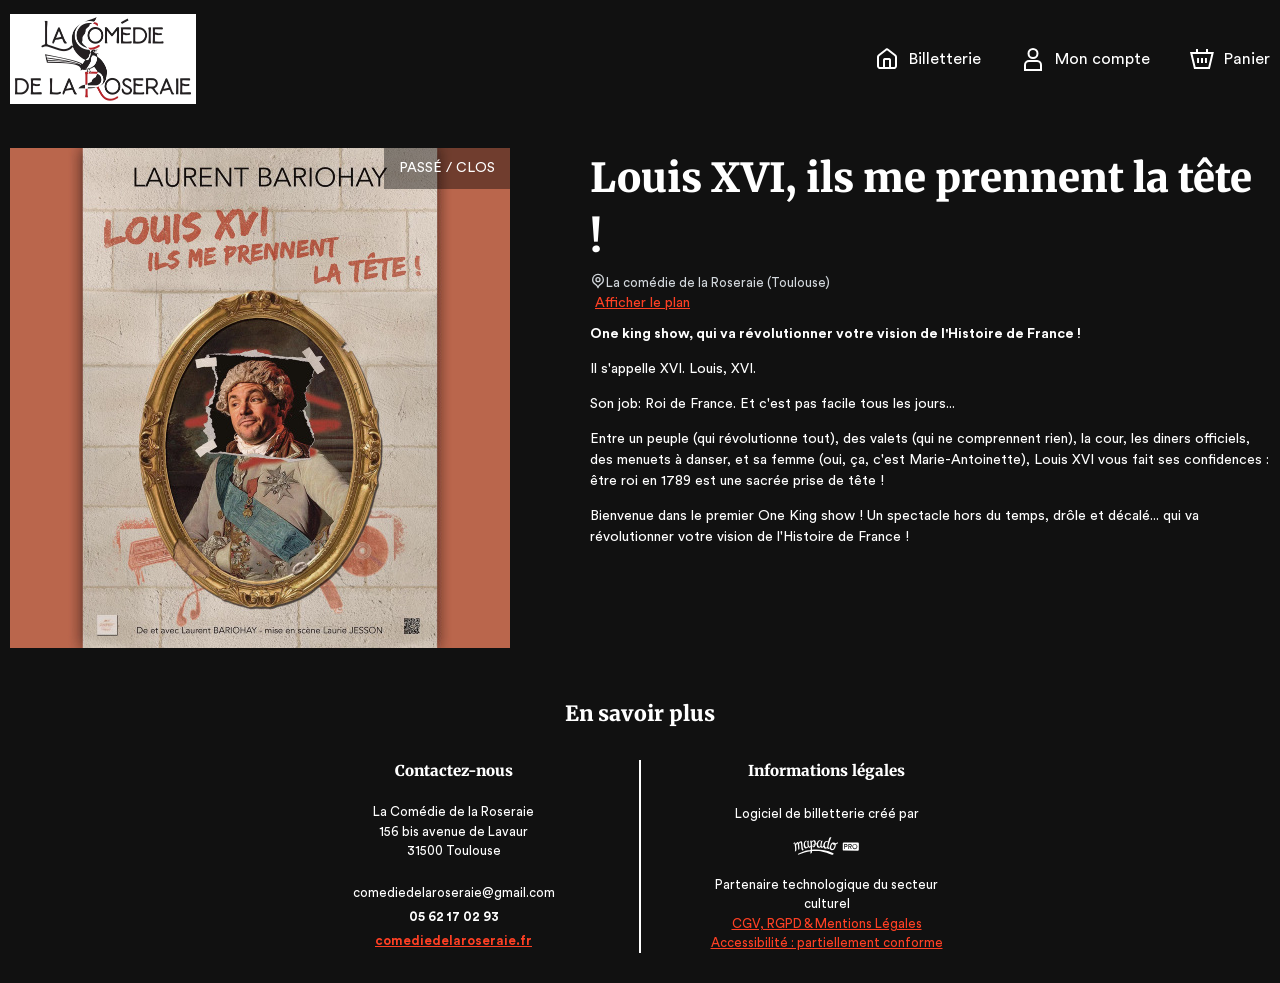  Describe the element at coordinates (641, 303) in the screenshot. I see `Afficher le plan` at that location.